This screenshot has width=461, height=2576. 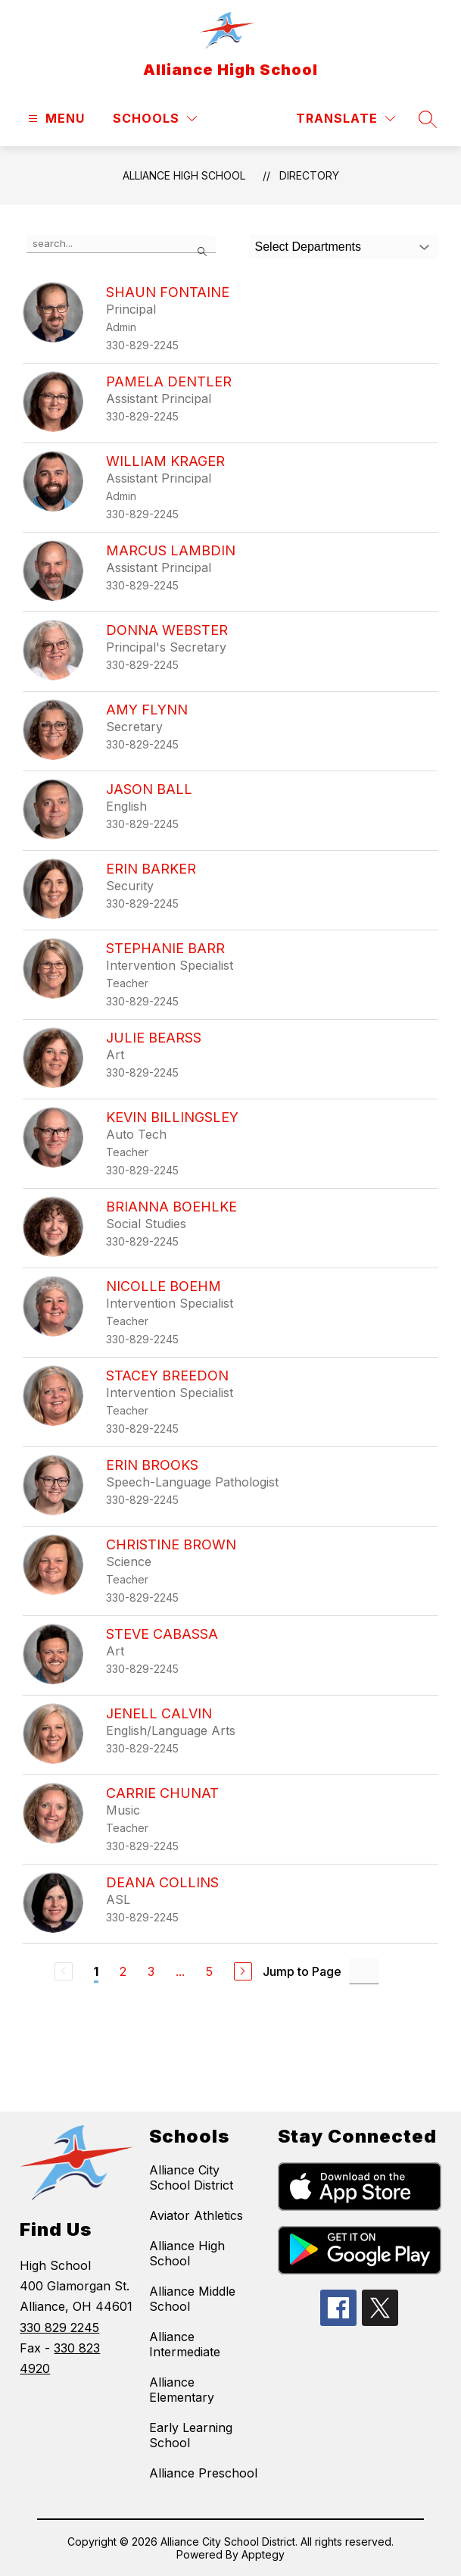 I want to click on 3 [Go to Page 3], so click(x=151, y=1971).